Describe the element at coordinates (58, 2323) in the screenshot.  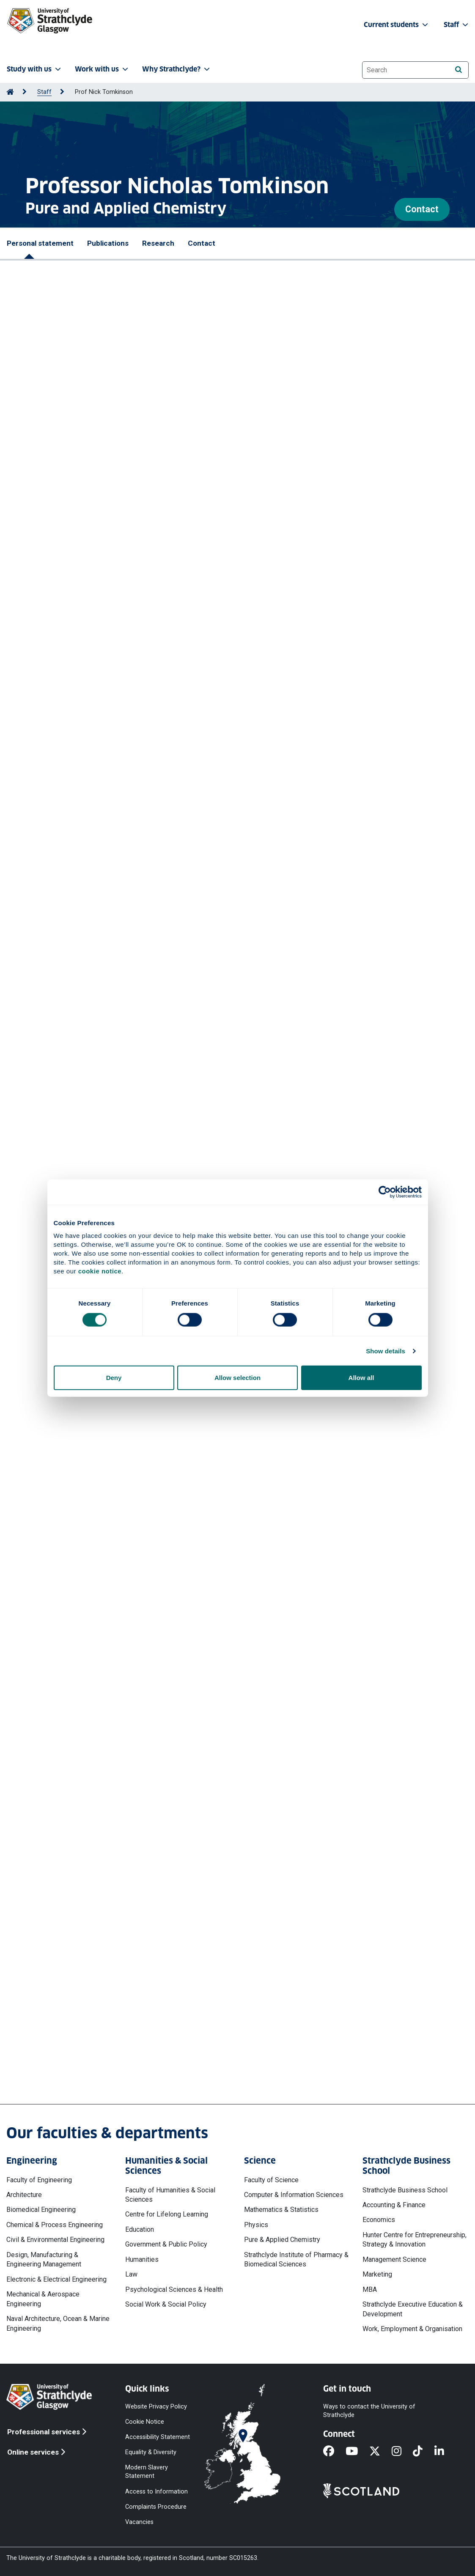
I see `Naval Architecture, Ocean & Marine Engineering` at that location.